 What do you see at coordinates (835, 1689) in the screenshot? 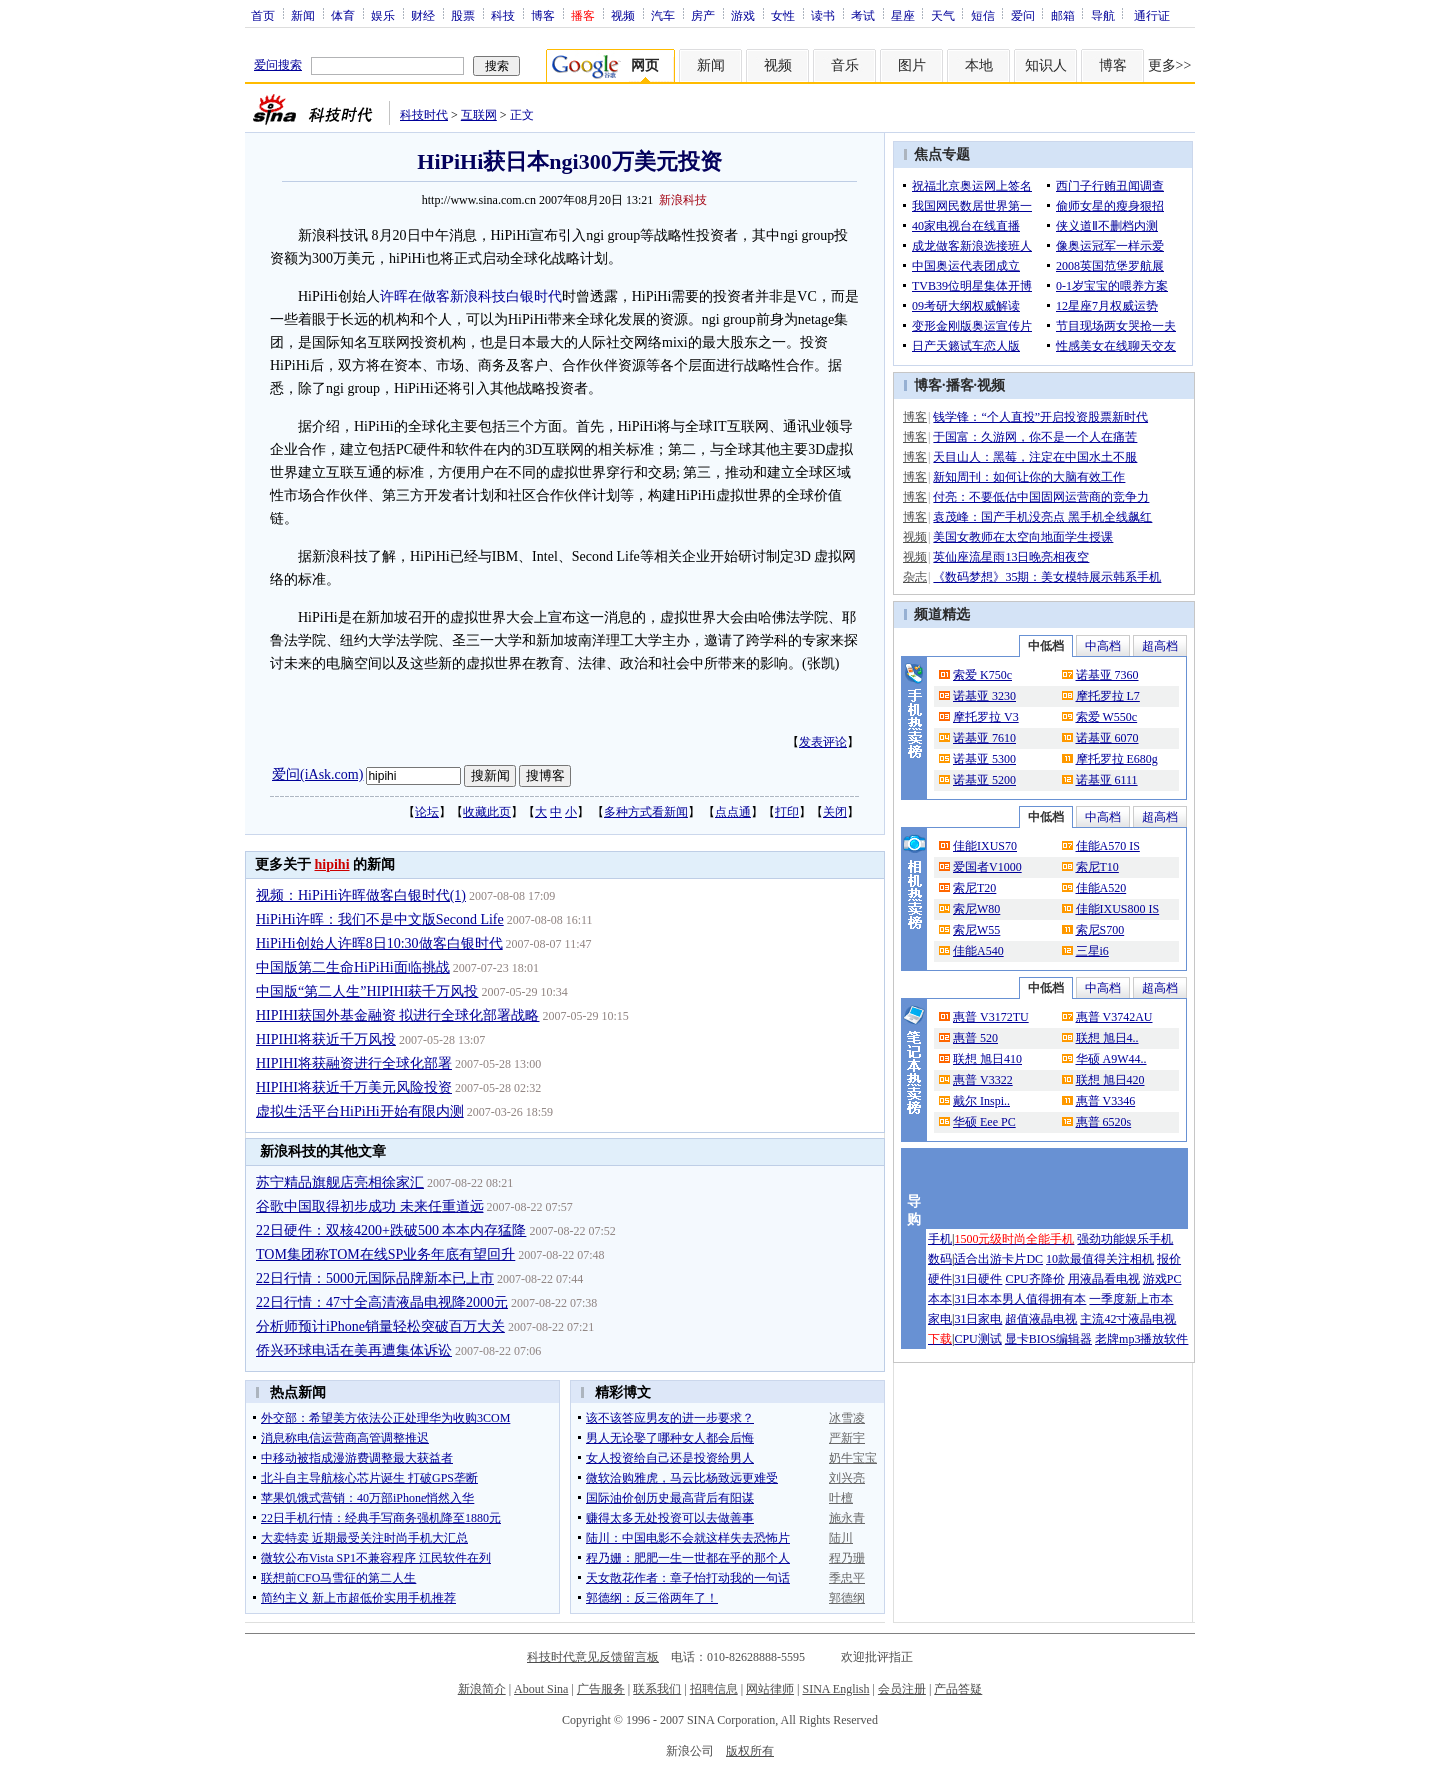
I see `SINA English` at bounding box center [835, 1689].